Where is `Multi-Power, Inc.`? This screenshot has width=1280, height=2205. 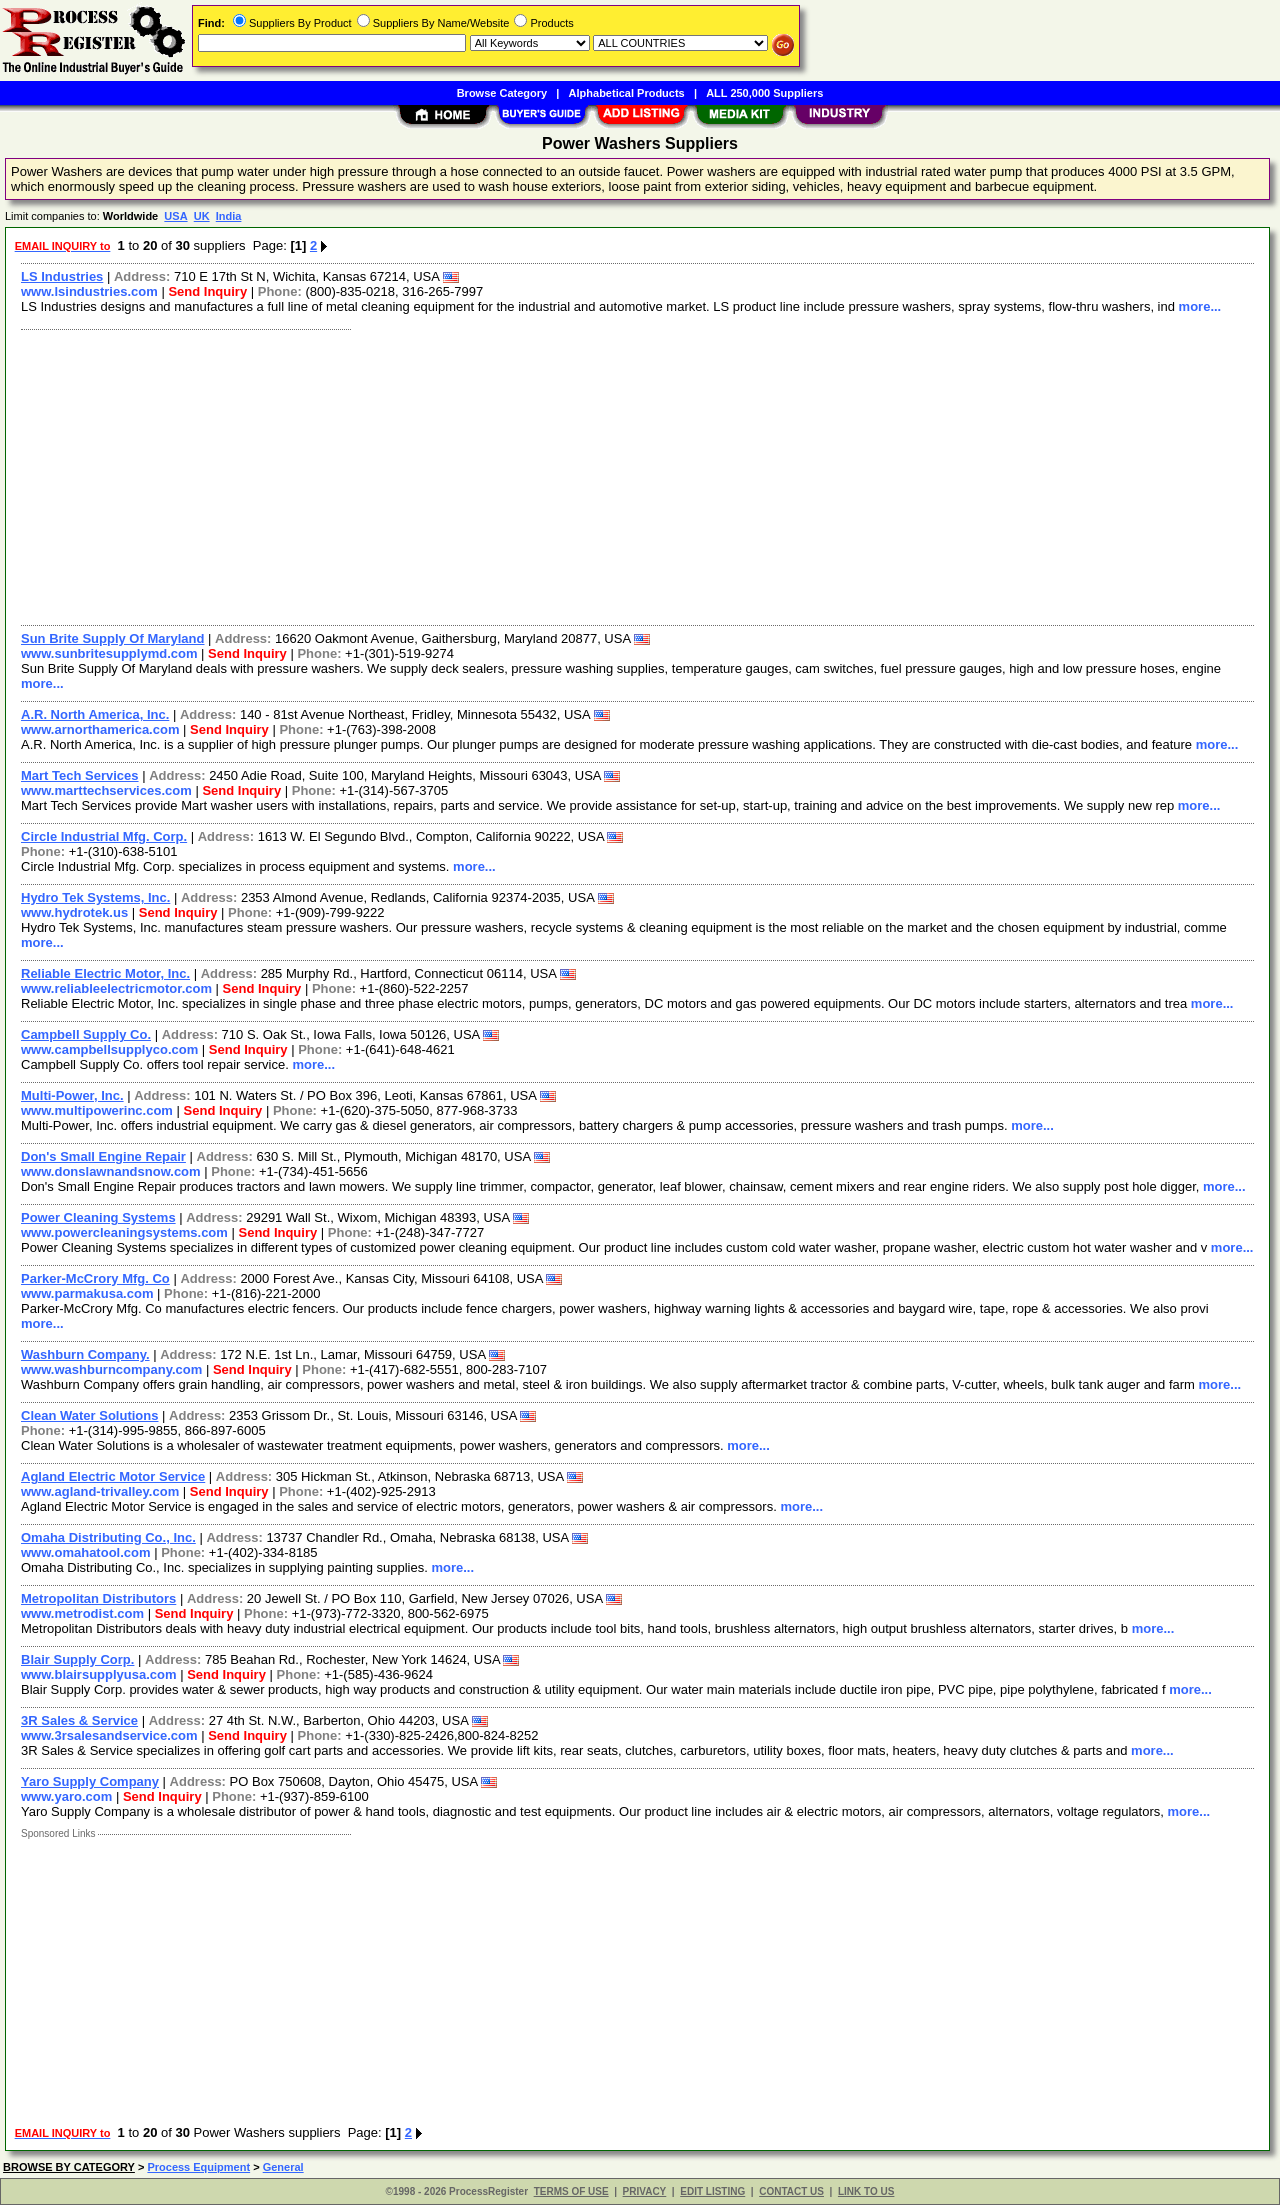
Multi-Power, Inc. is located at coordinates (72, 1095).